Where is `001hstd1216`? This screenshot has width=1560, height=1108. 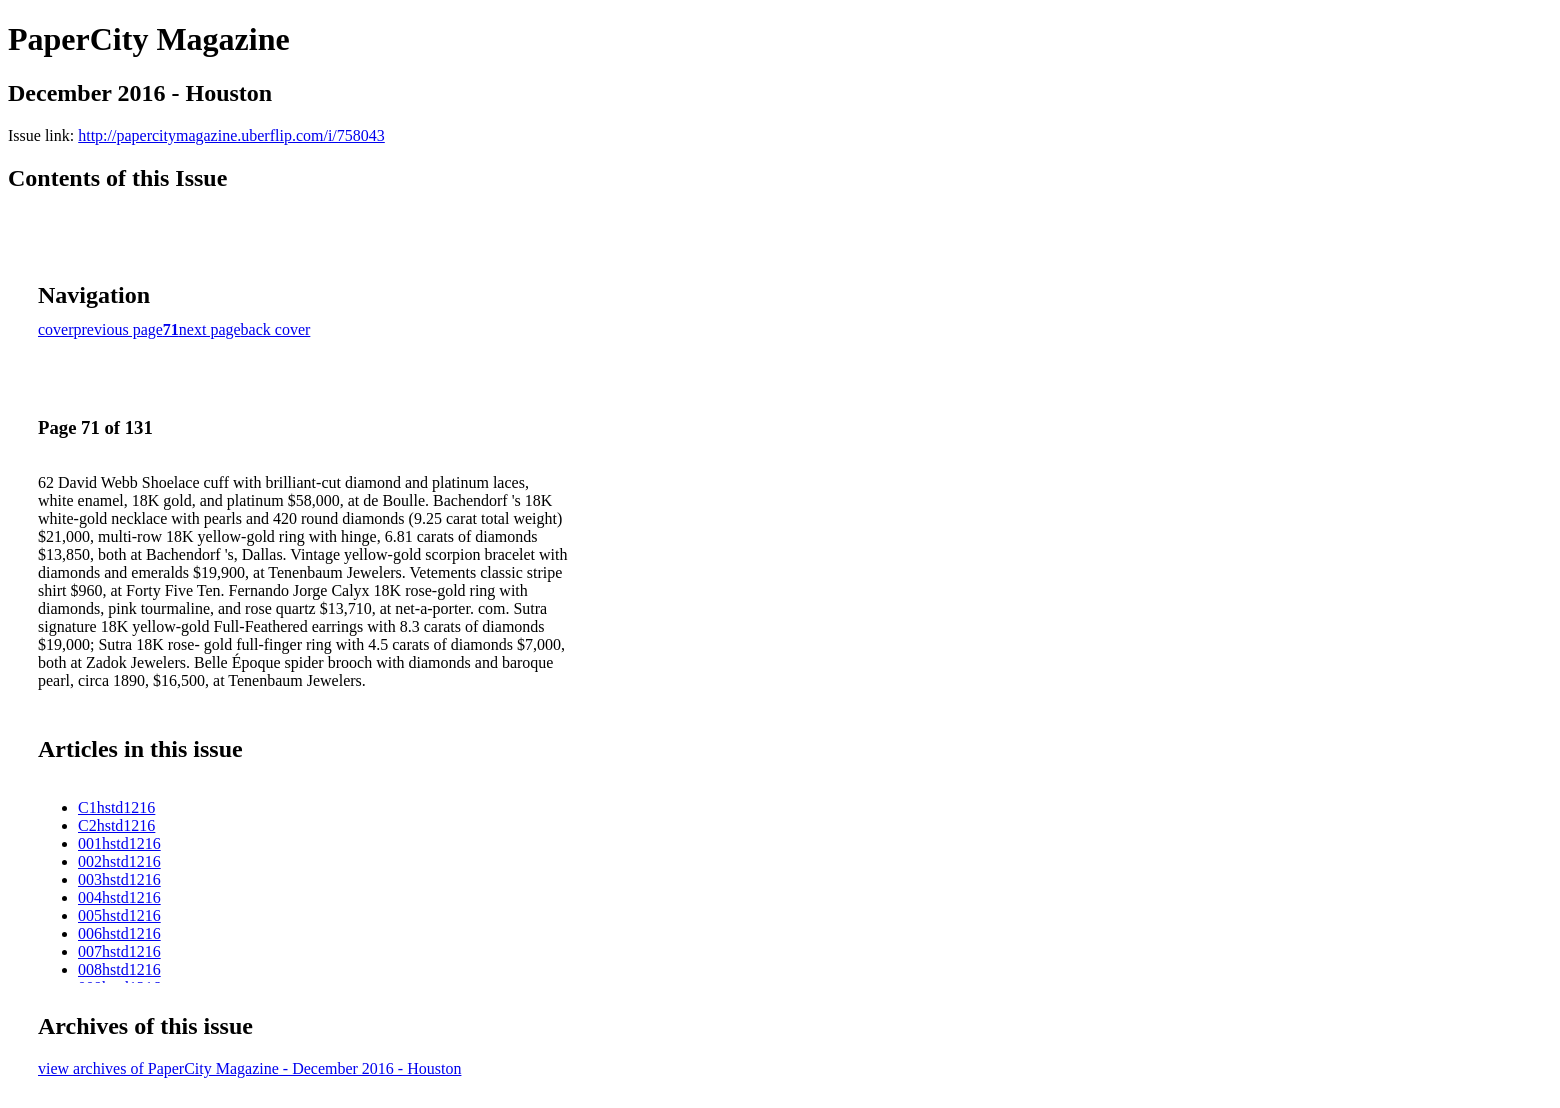
001hstd1216 is located at coordinates (119, 843).